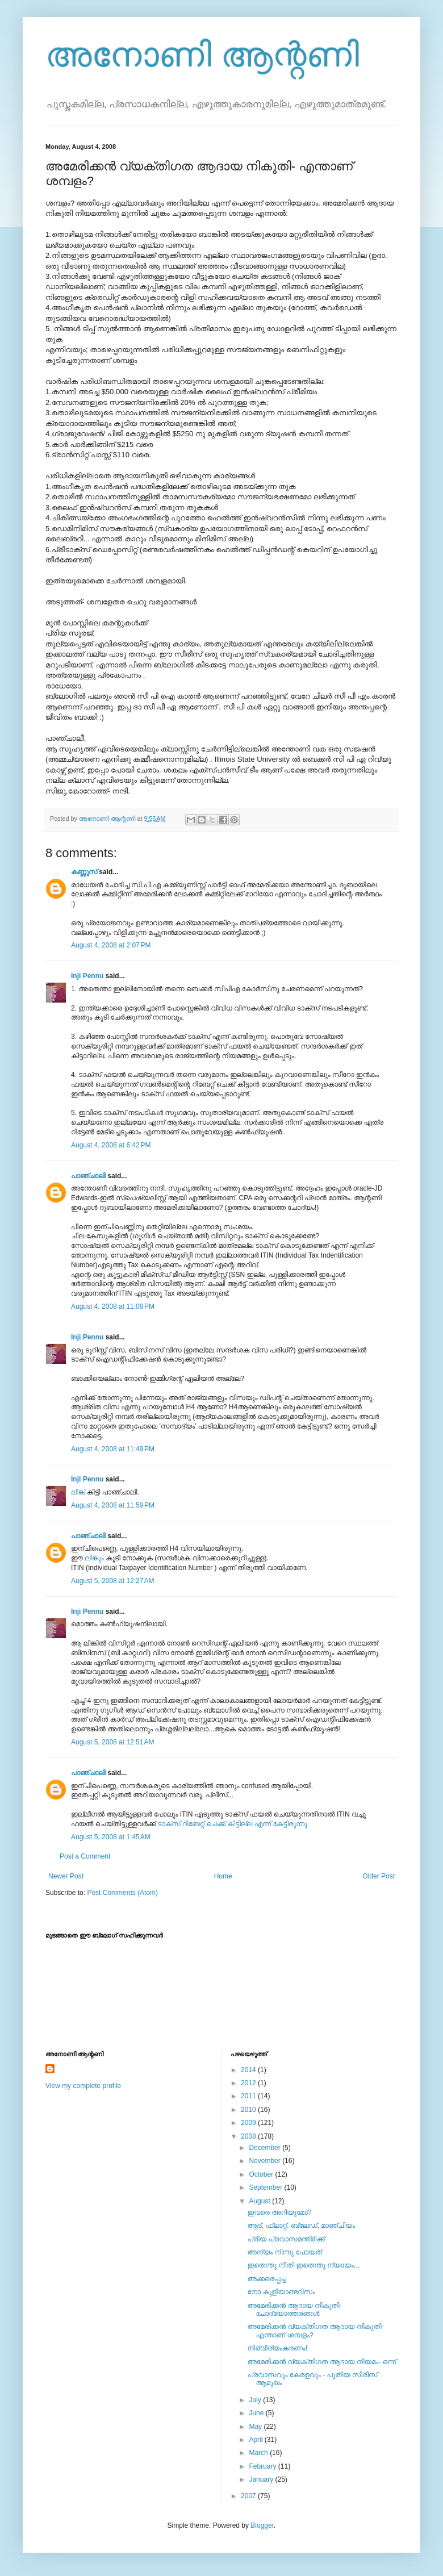  What do you see at coordinates (202, 55) in the screenshot?
I see `അനോണി ആന്റണി` at bounding box center [202, 55].